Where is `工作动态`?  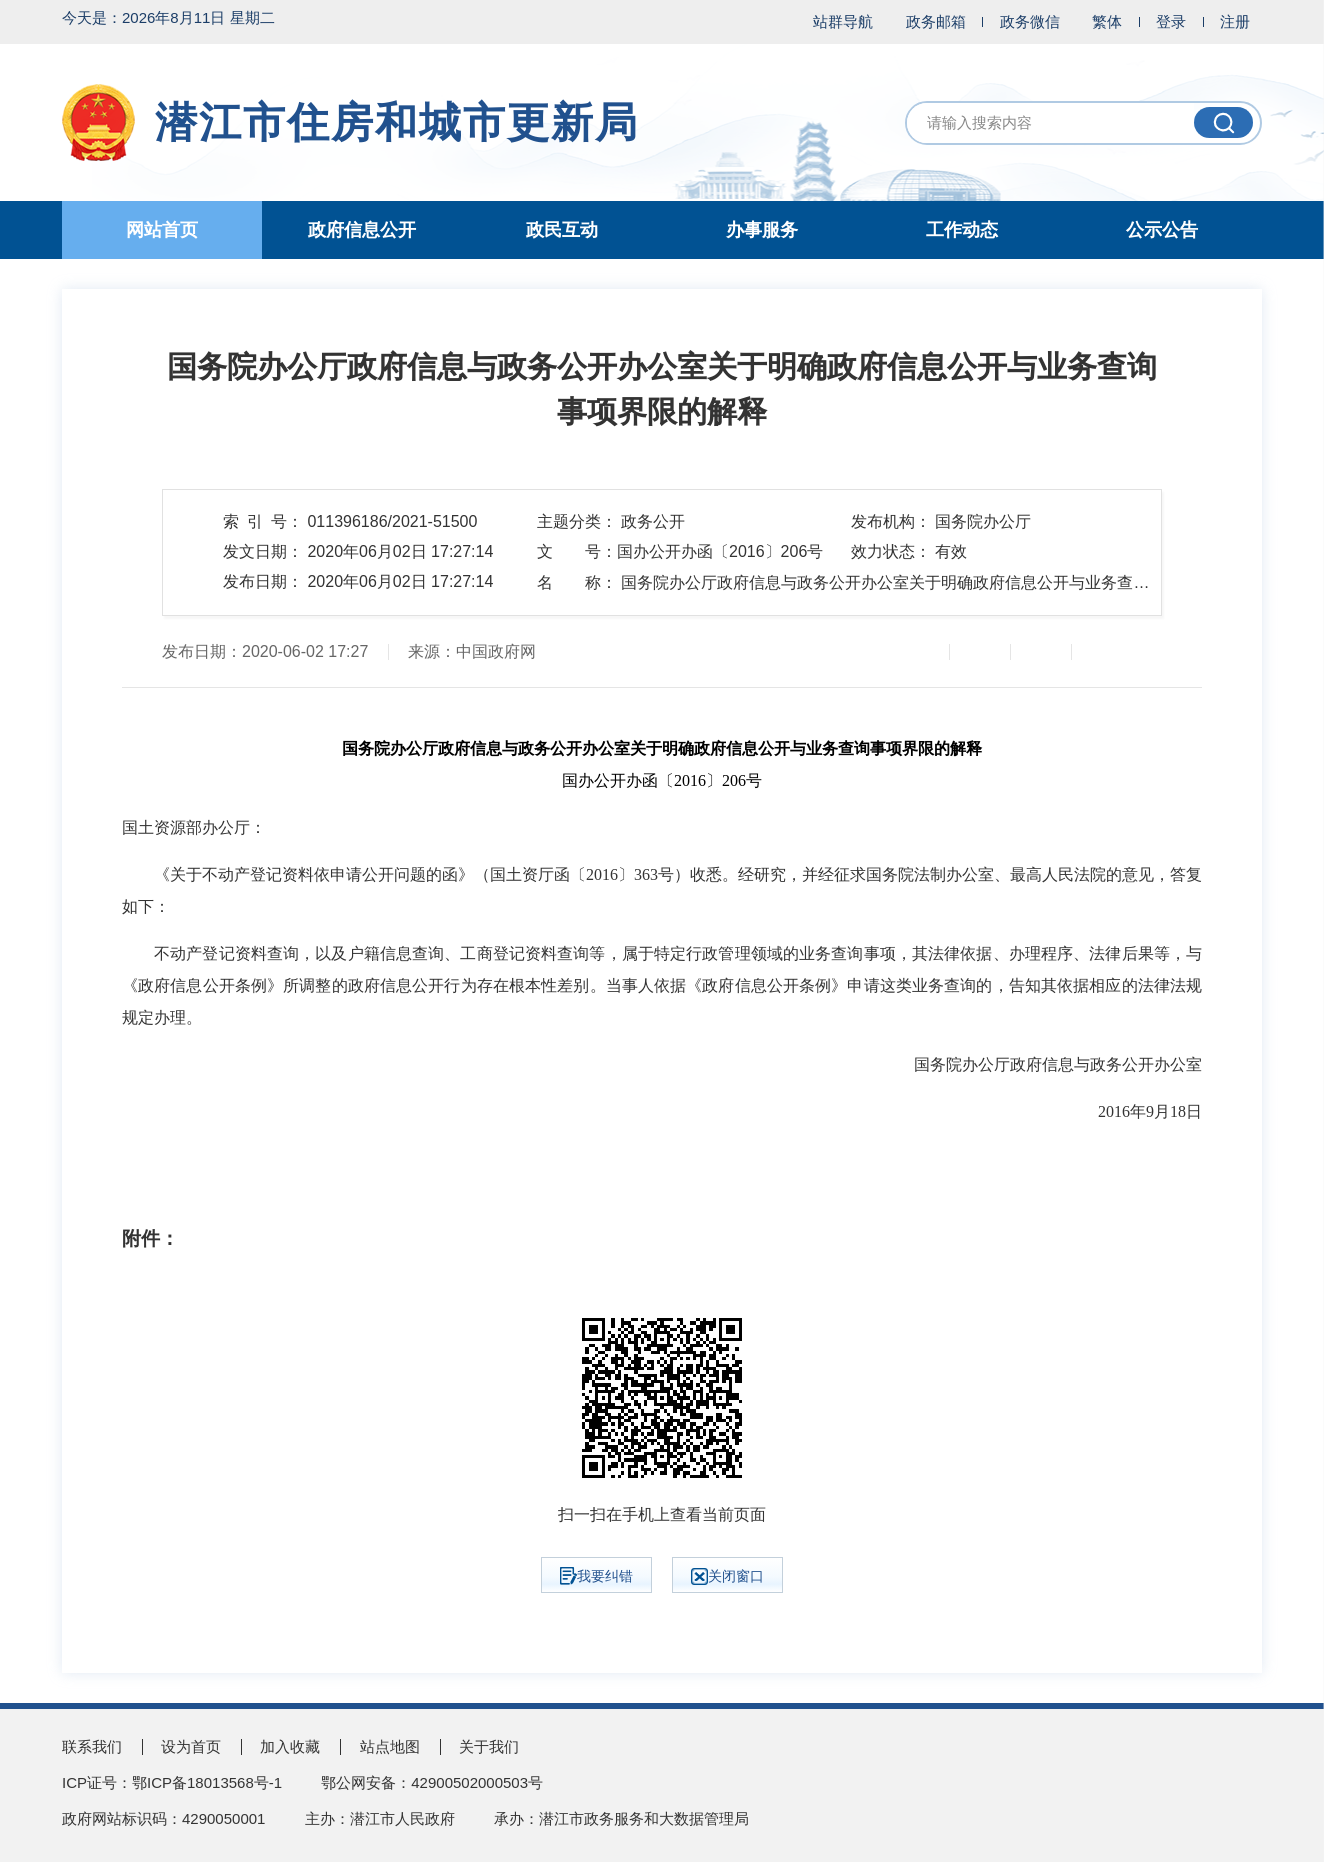 工作动态 is located at coordinates (962, 230).